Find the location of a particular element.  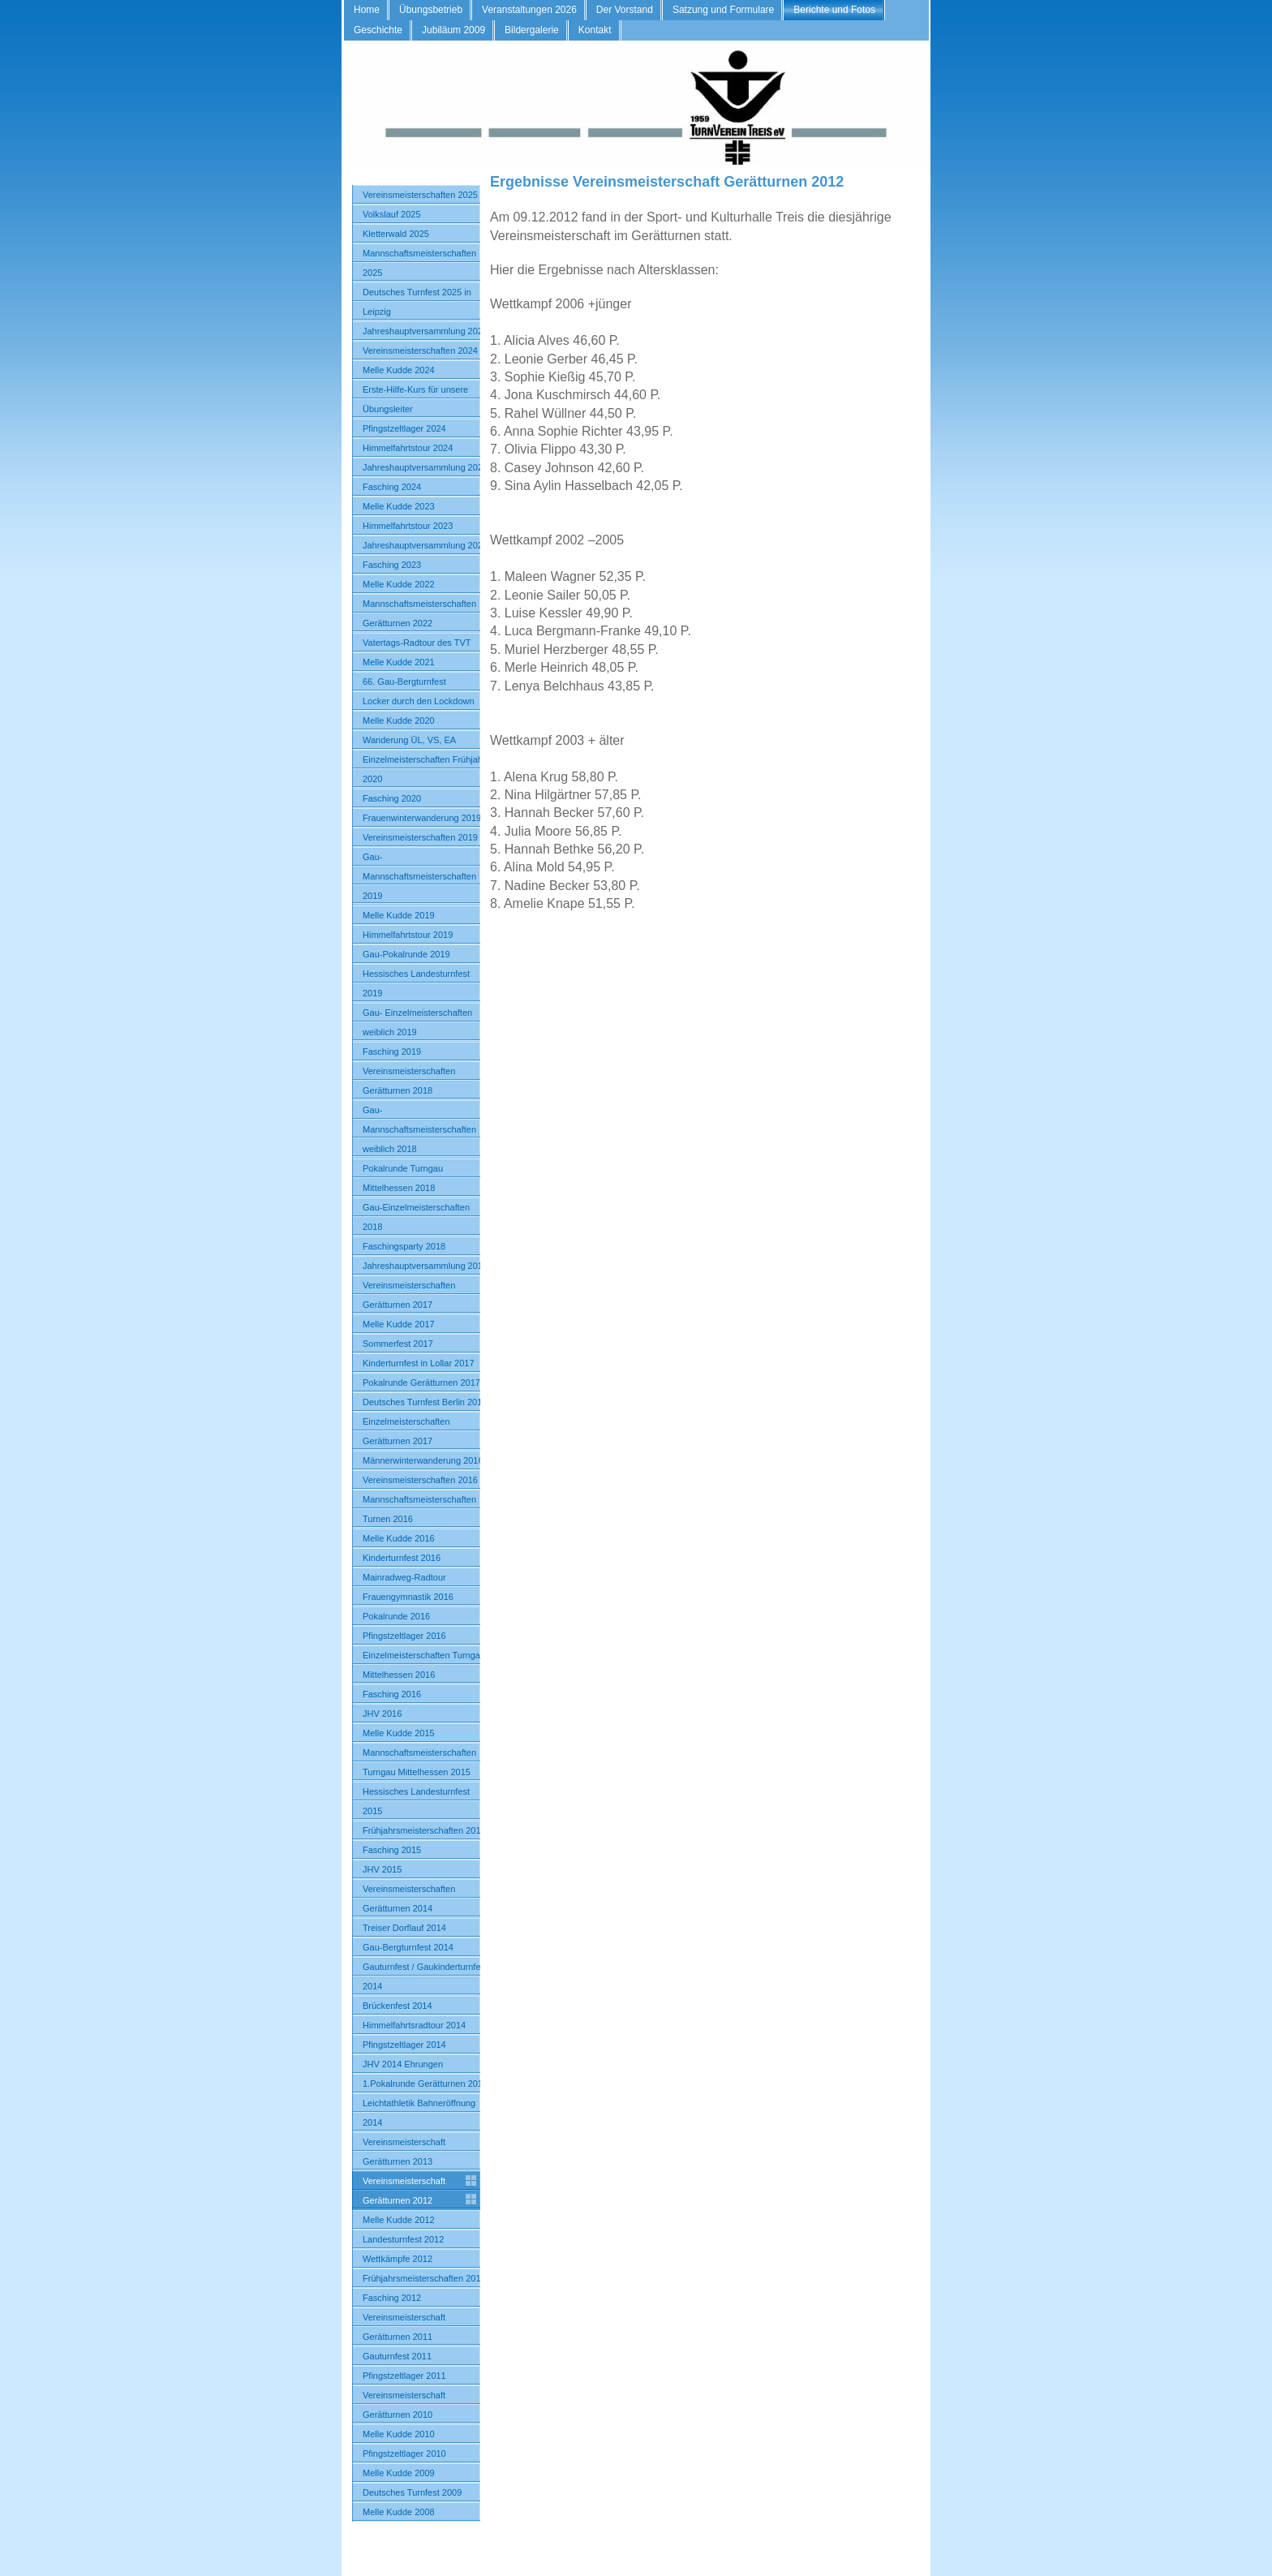

Mannschaftsmeisterschaften Gerätturnen 2022 is located at coordinates (419, 613).